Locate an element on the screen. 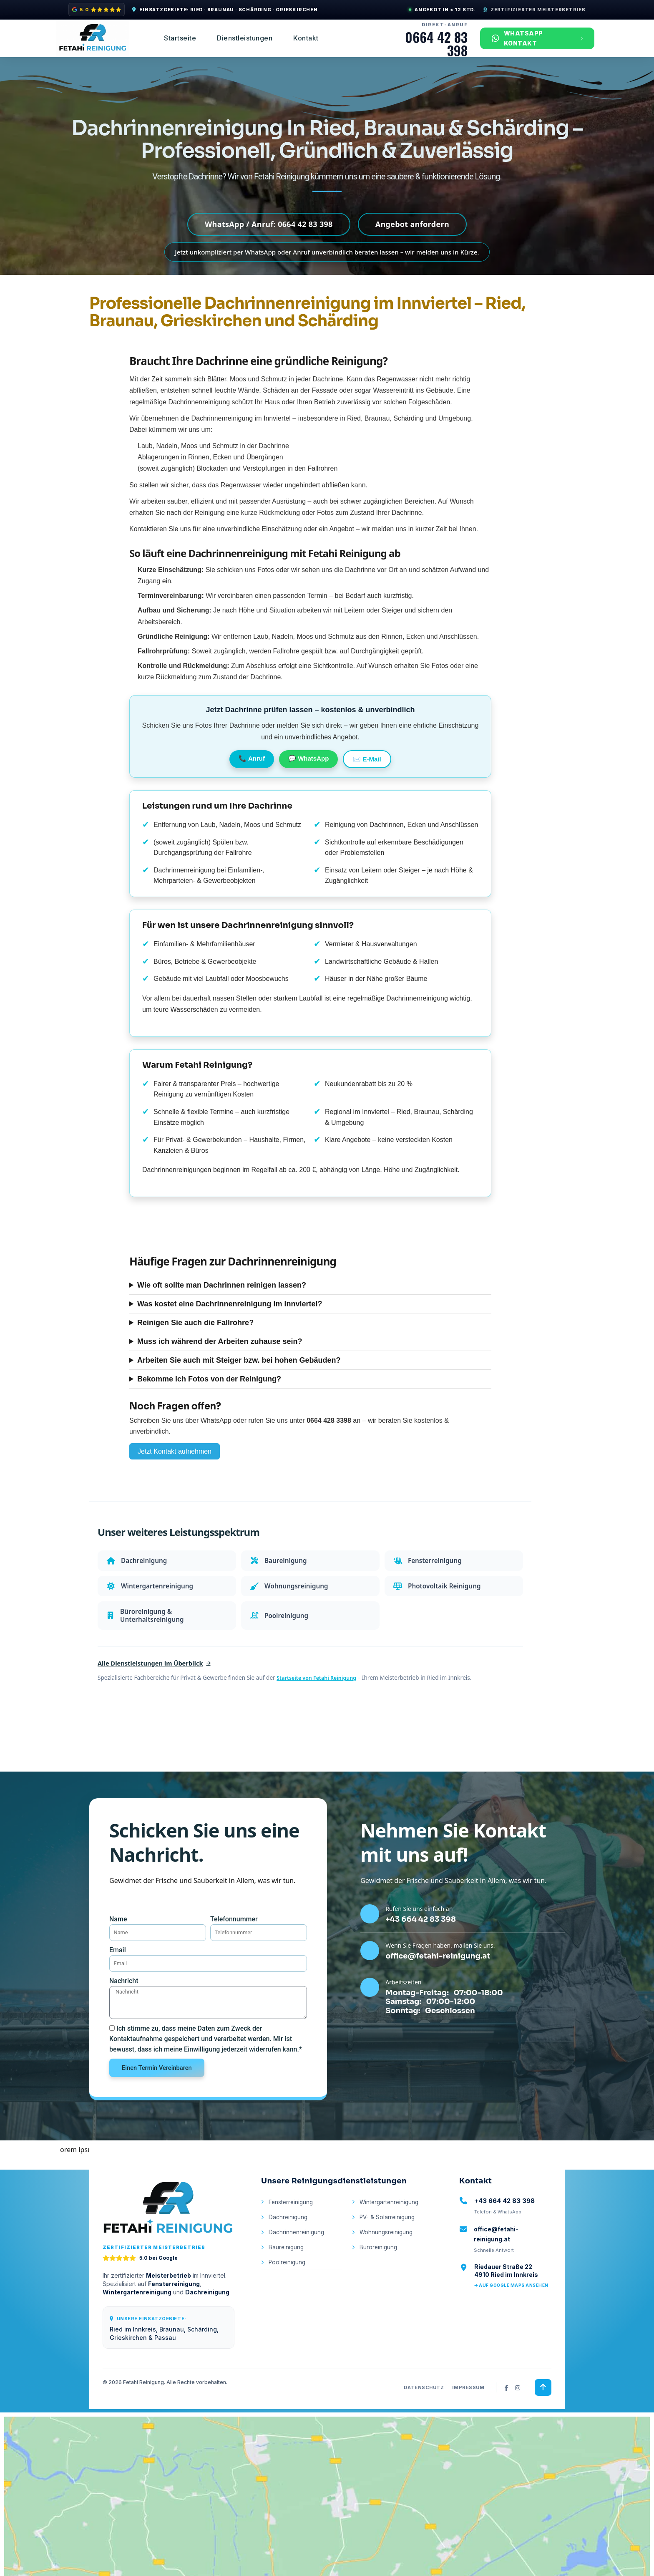 The width and height of the screenshot is (654, 2576). 0664 42 83 398 is located at coordinates (436, 43).